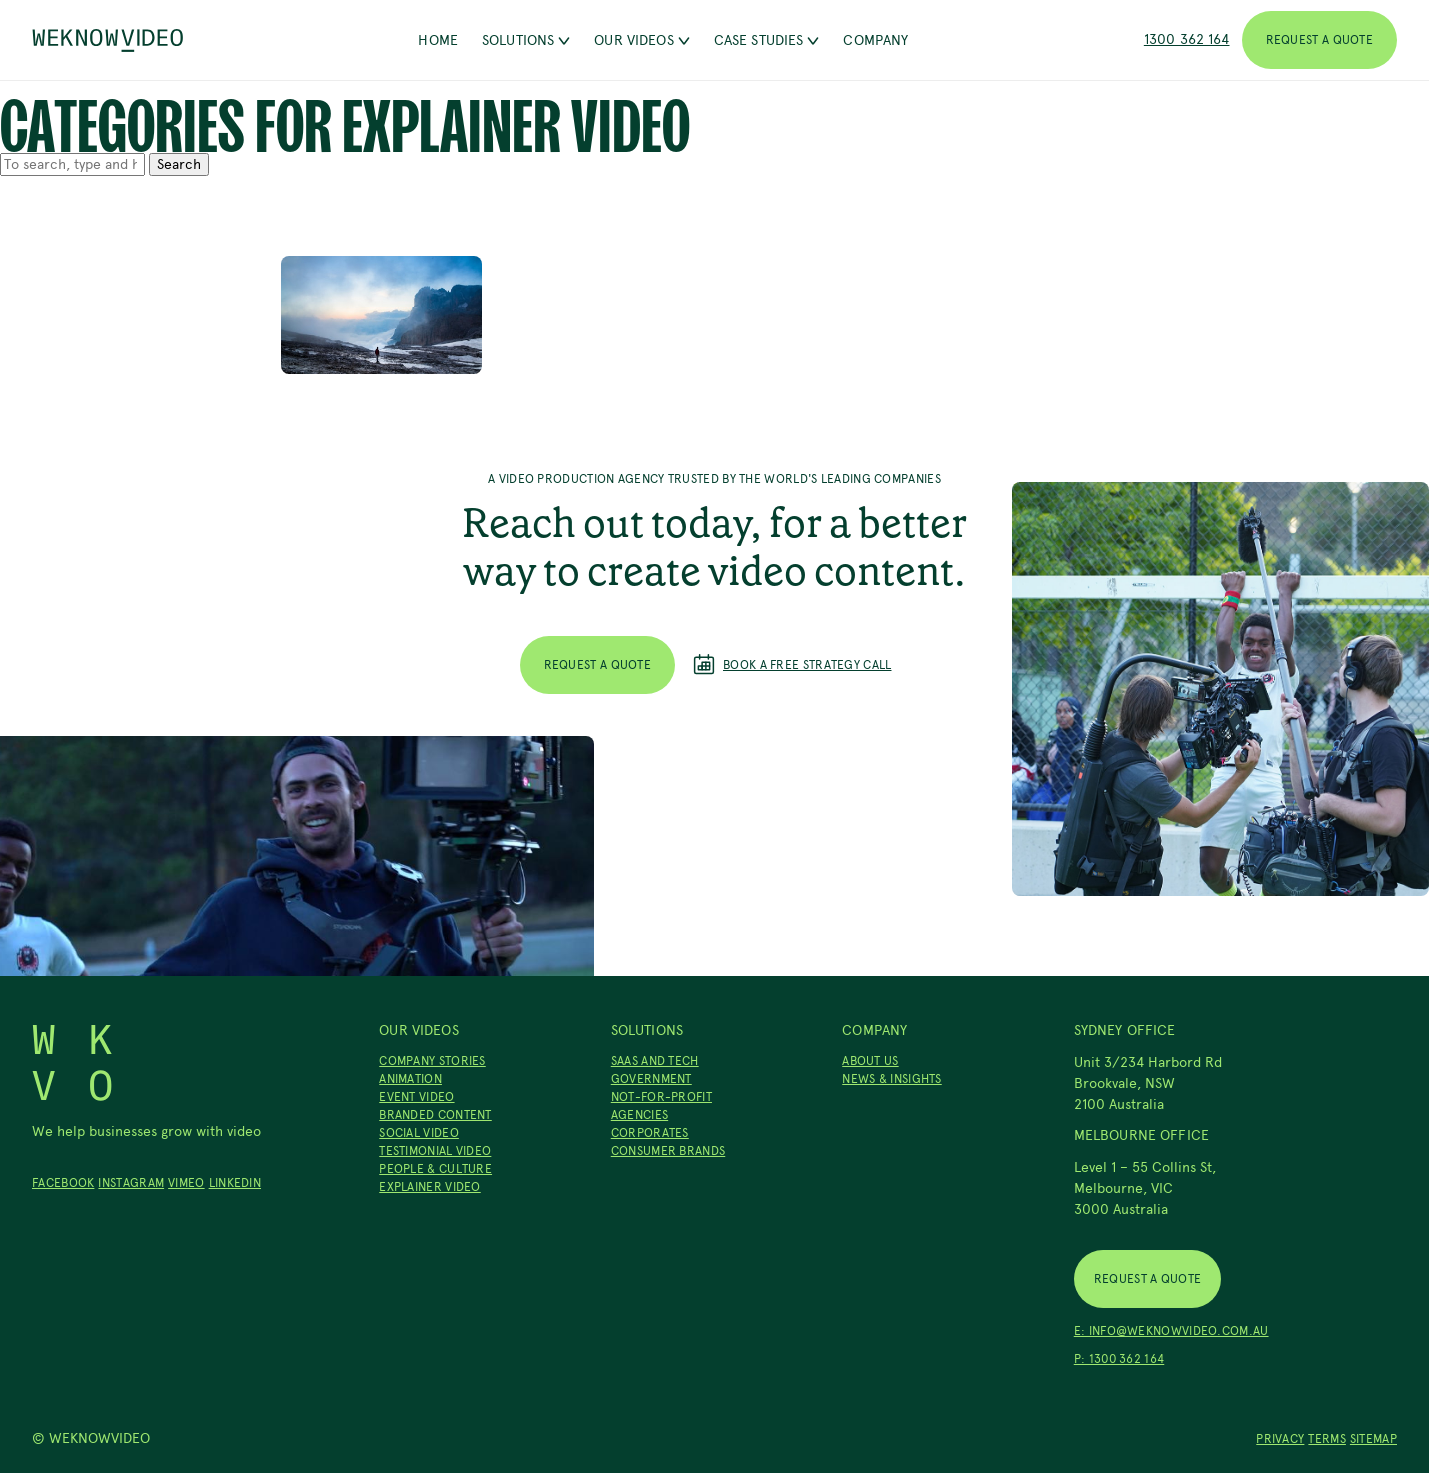 The width and height of the screenshot is (1429, 1473). What do you see at coordinates (438, 40) in the screenshot?
I see `Home` at bounding box center [438, 40].